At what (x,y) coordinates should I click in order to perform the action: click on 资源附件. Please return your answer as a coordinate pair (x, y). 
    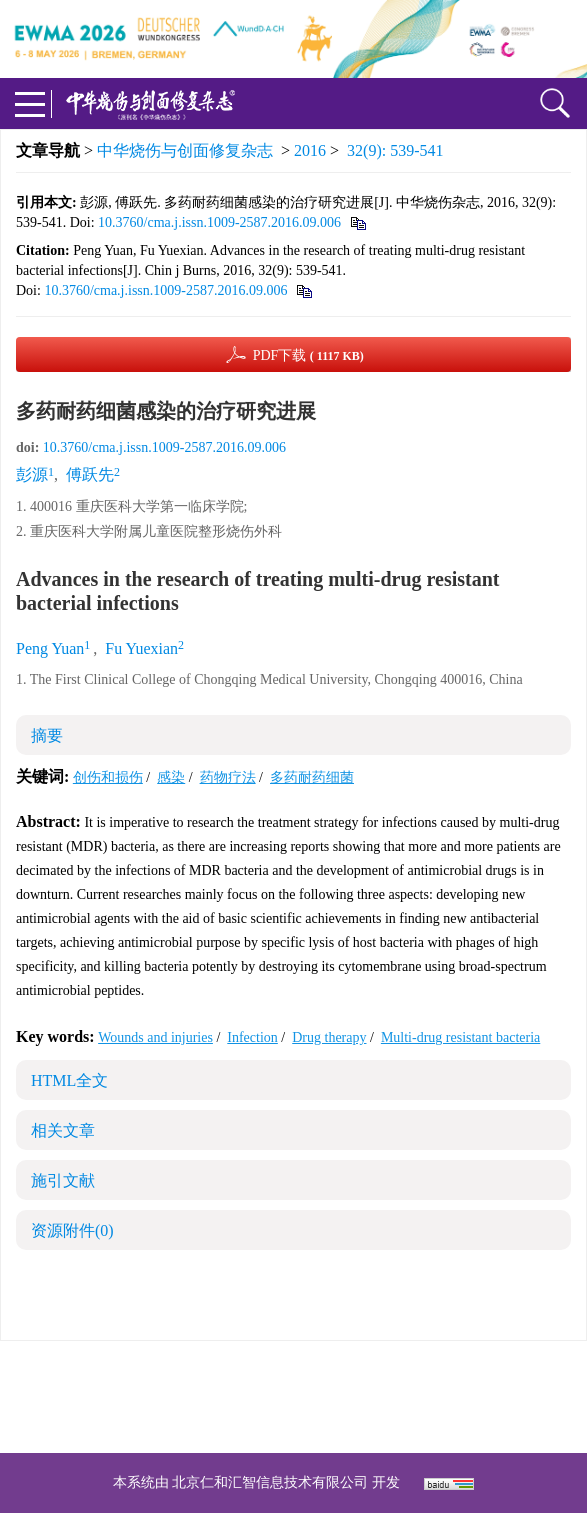
    Looking at the image, I should click on (72, 1230).